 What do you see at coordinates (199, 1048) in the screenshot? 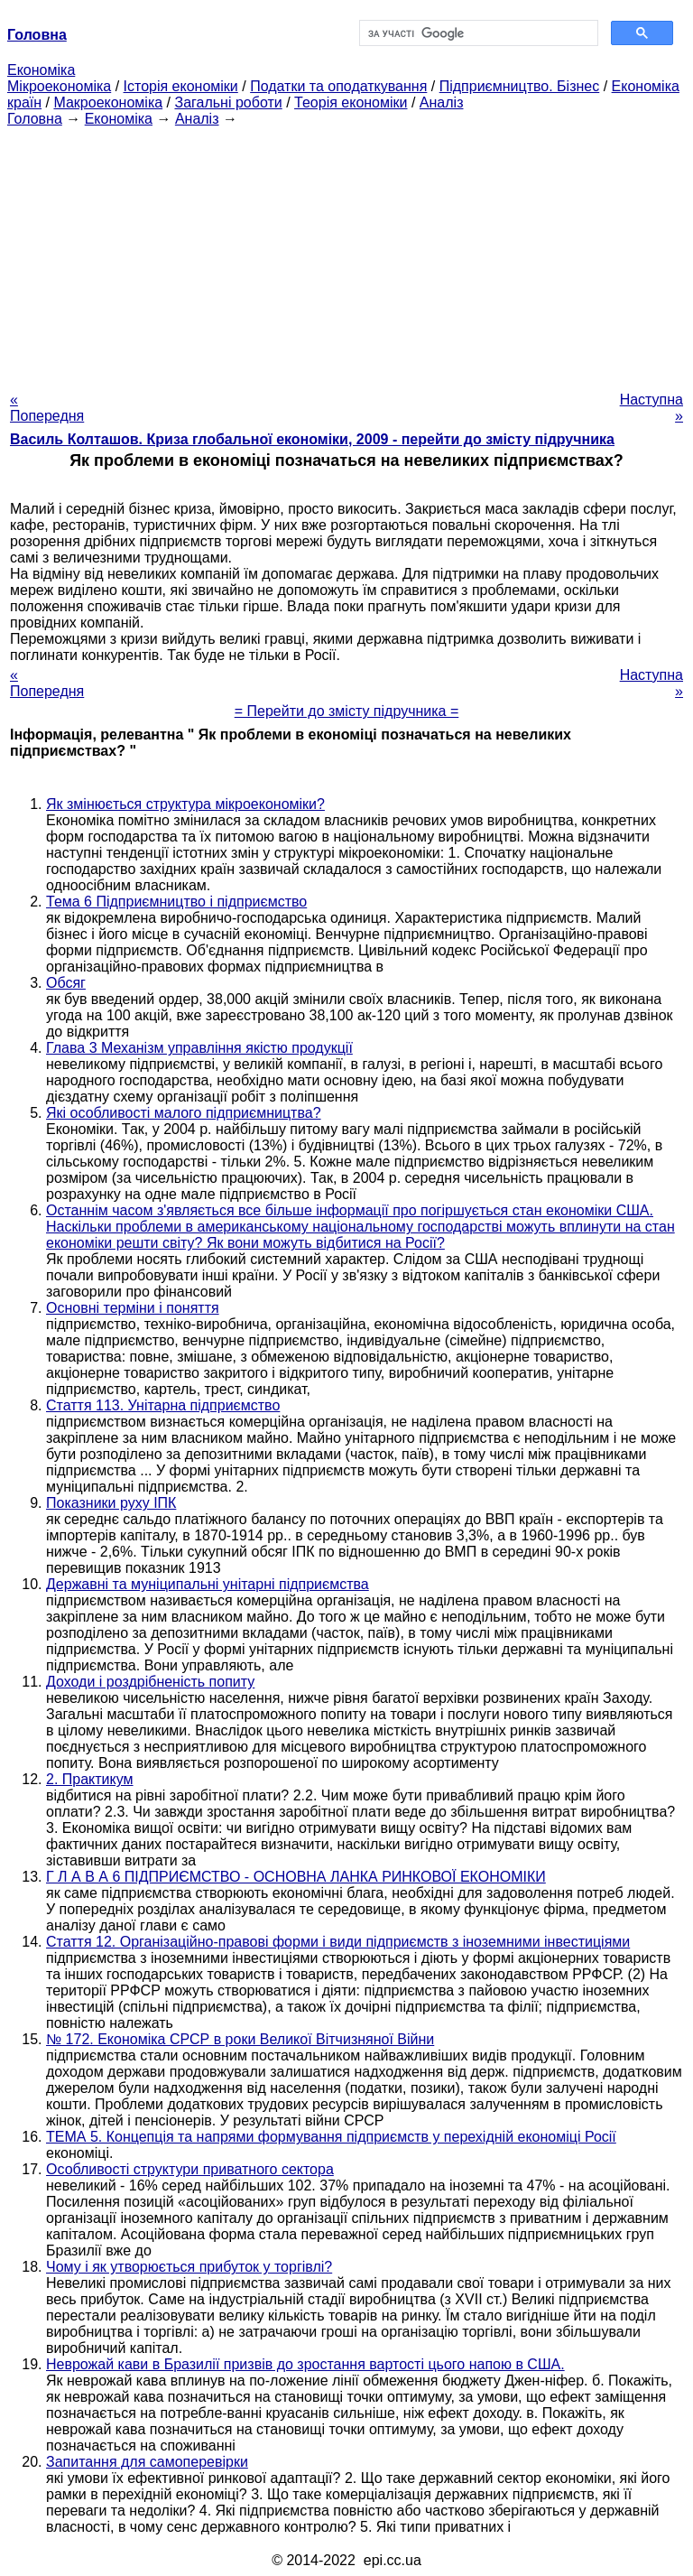
I see `Глава 3 Механізм управління якістю продукції` at bounding box center [199, 1048].